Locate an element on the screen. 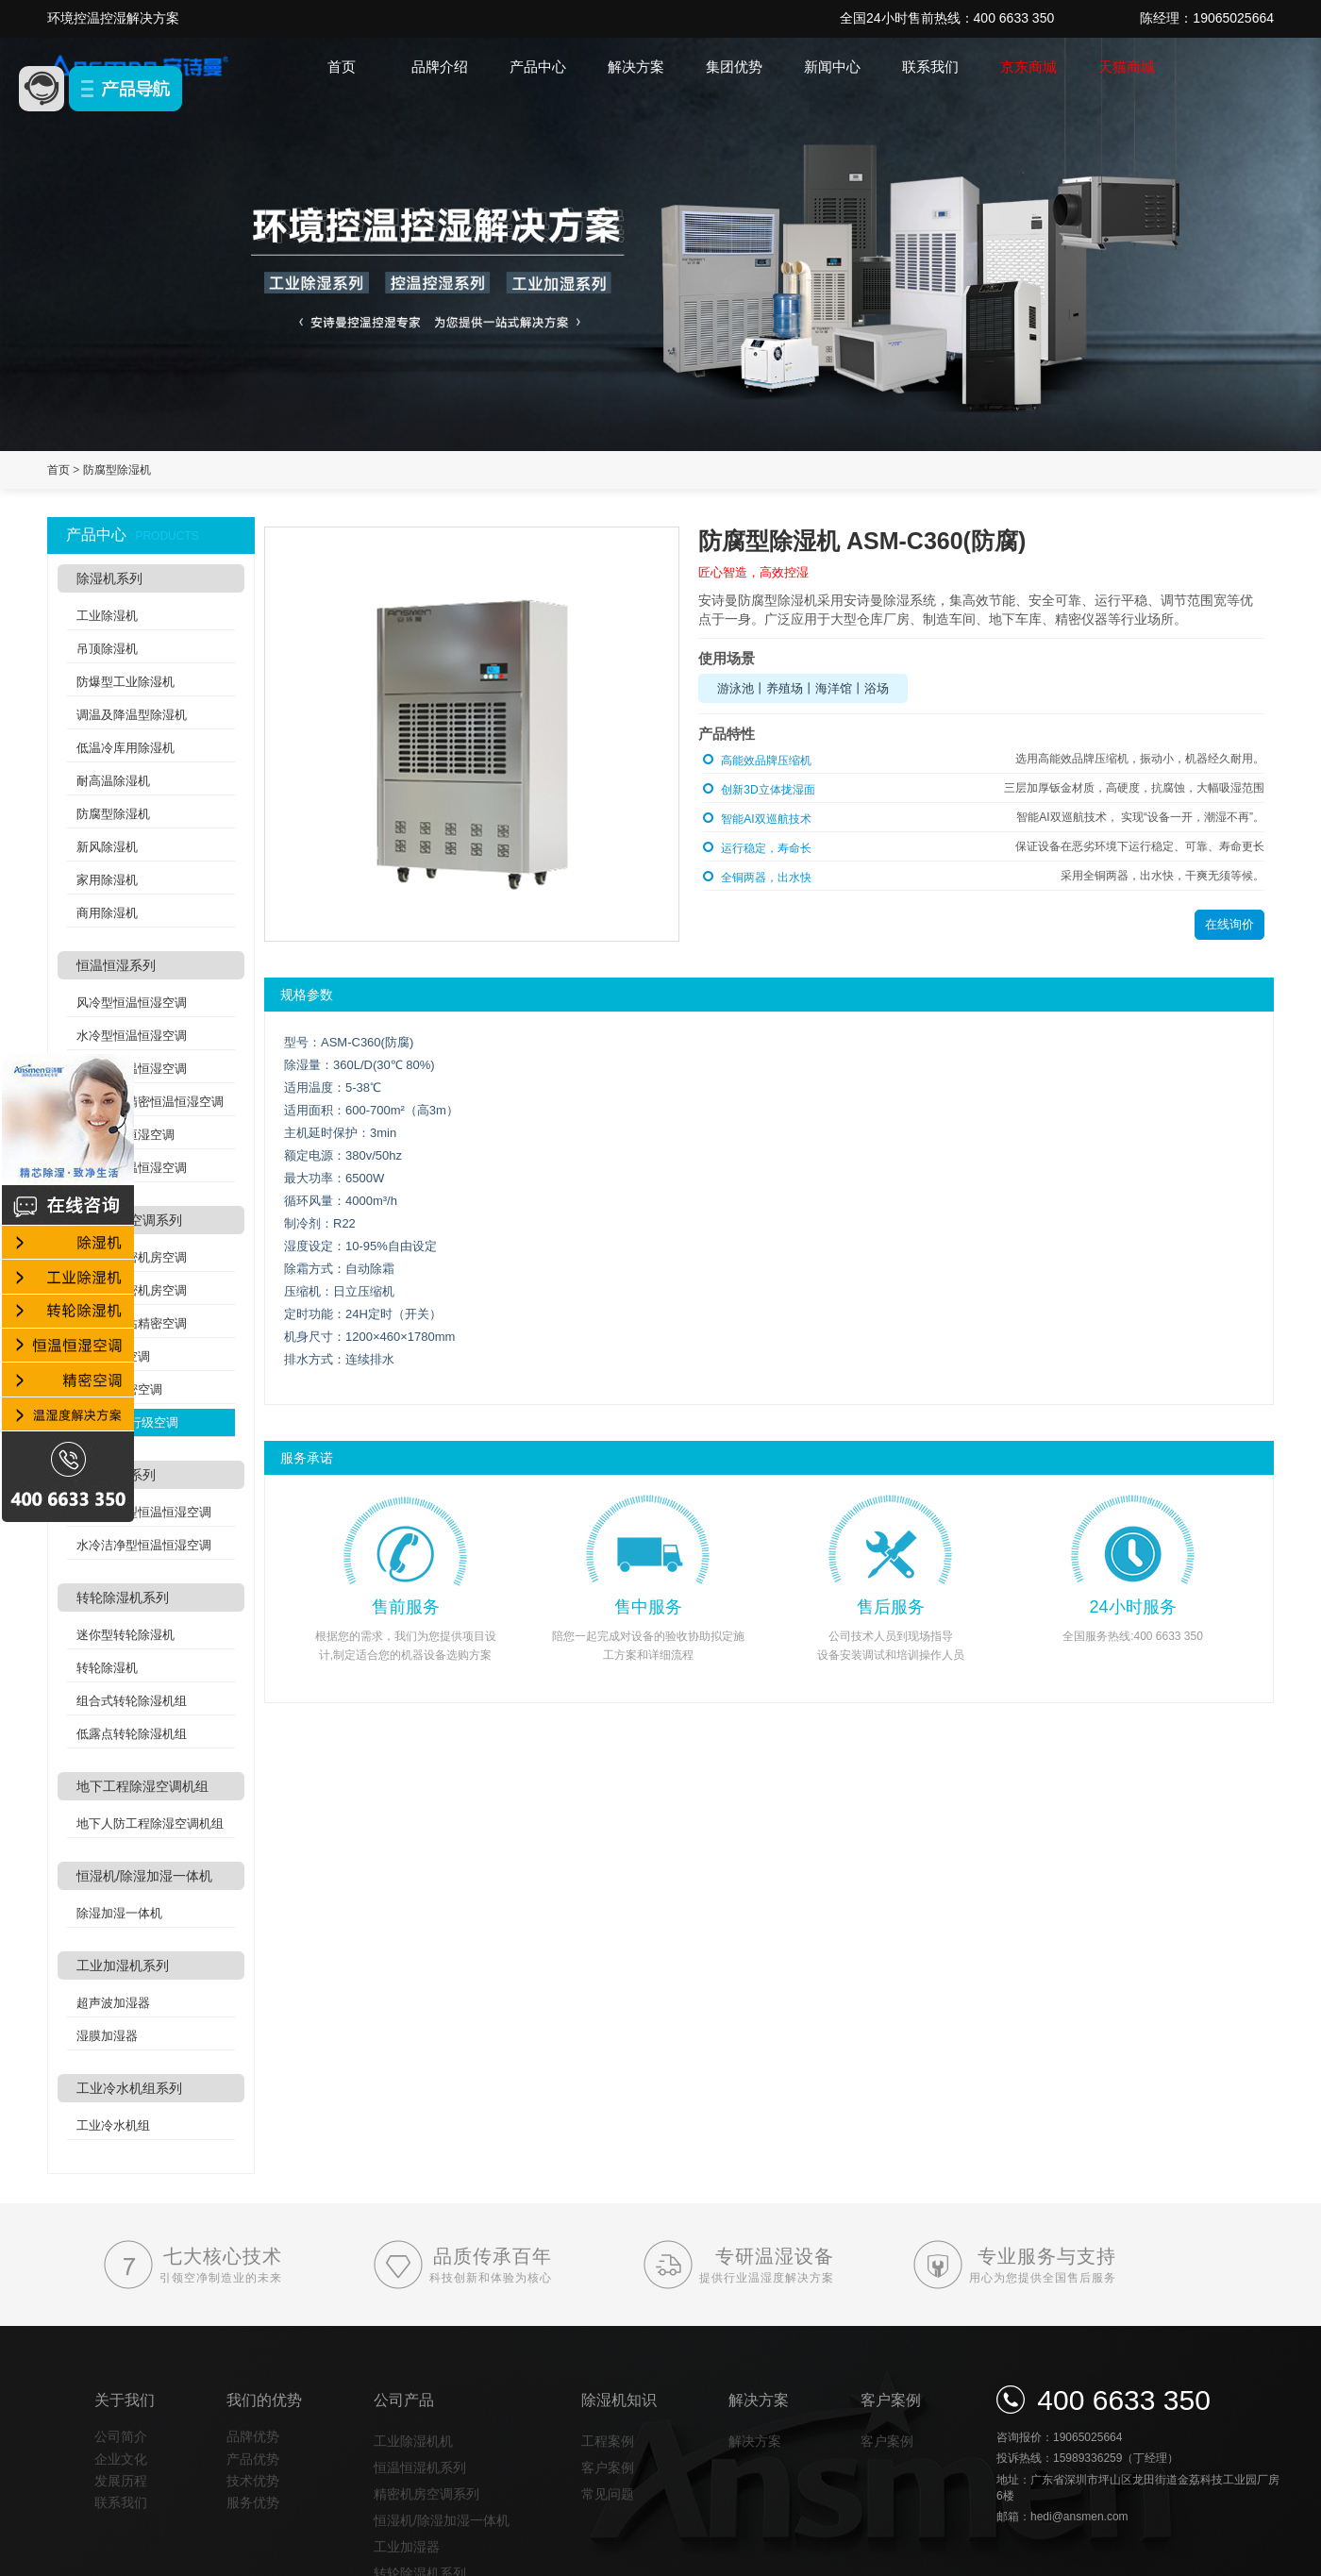 Image resolution: width=1321 pixels, height=2576 pixels. 迷你型转轮除湿机 is located at coordinates (125, 1635).